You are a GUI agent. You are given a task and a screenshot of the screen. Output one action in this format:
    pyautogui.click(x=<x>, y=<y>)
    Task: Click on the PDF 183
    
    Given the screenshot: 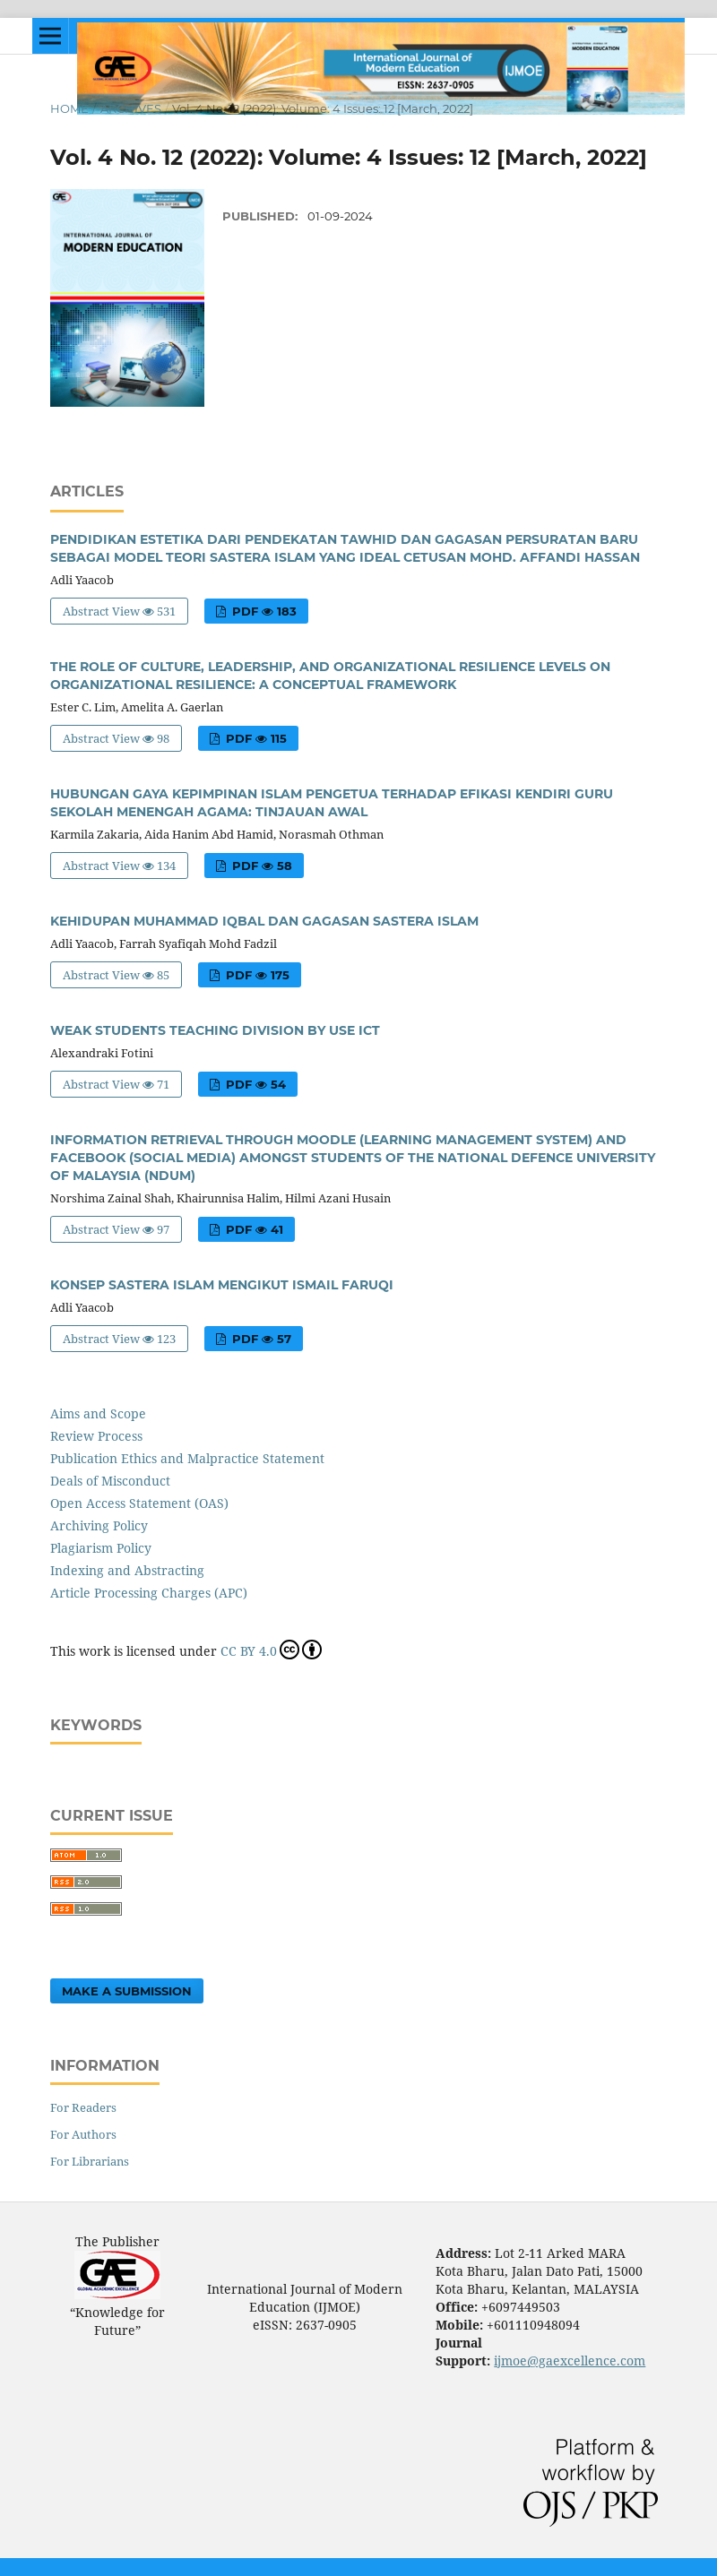 What is the action you would take?
    pyautogui.click(x=263, y=611)
    